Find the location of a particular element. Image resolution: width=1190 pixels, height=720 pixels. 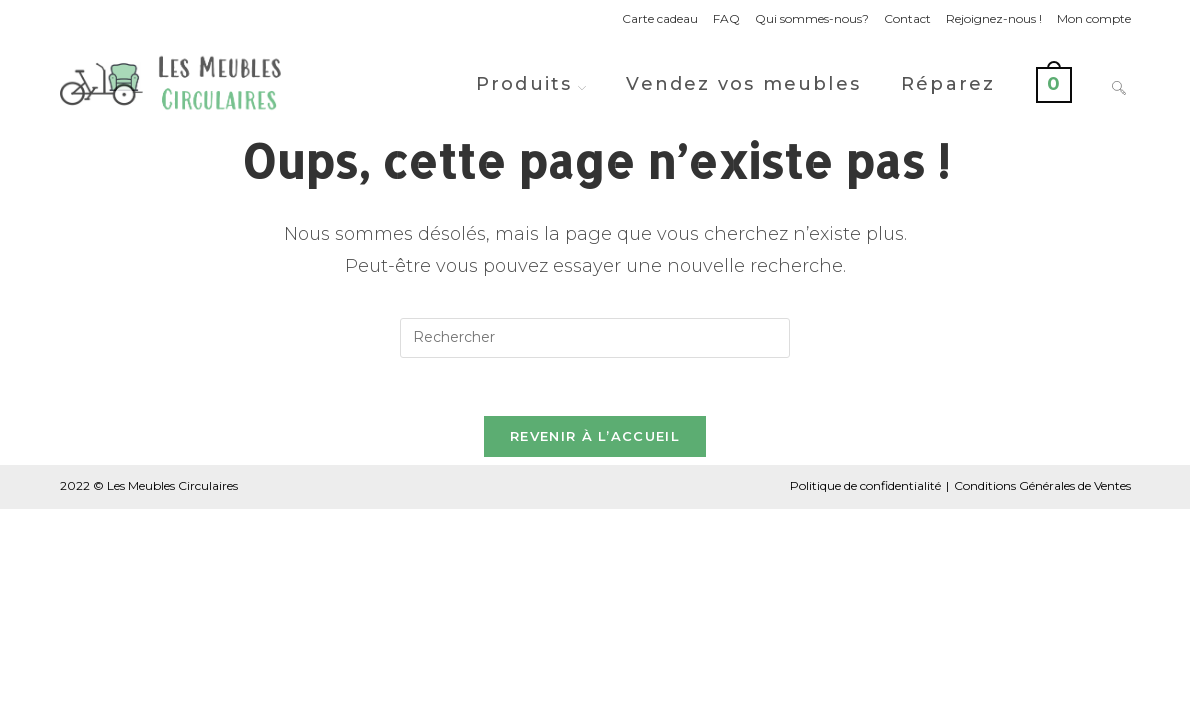

Revenir à l’accueil is located at coordinates (595, 439).